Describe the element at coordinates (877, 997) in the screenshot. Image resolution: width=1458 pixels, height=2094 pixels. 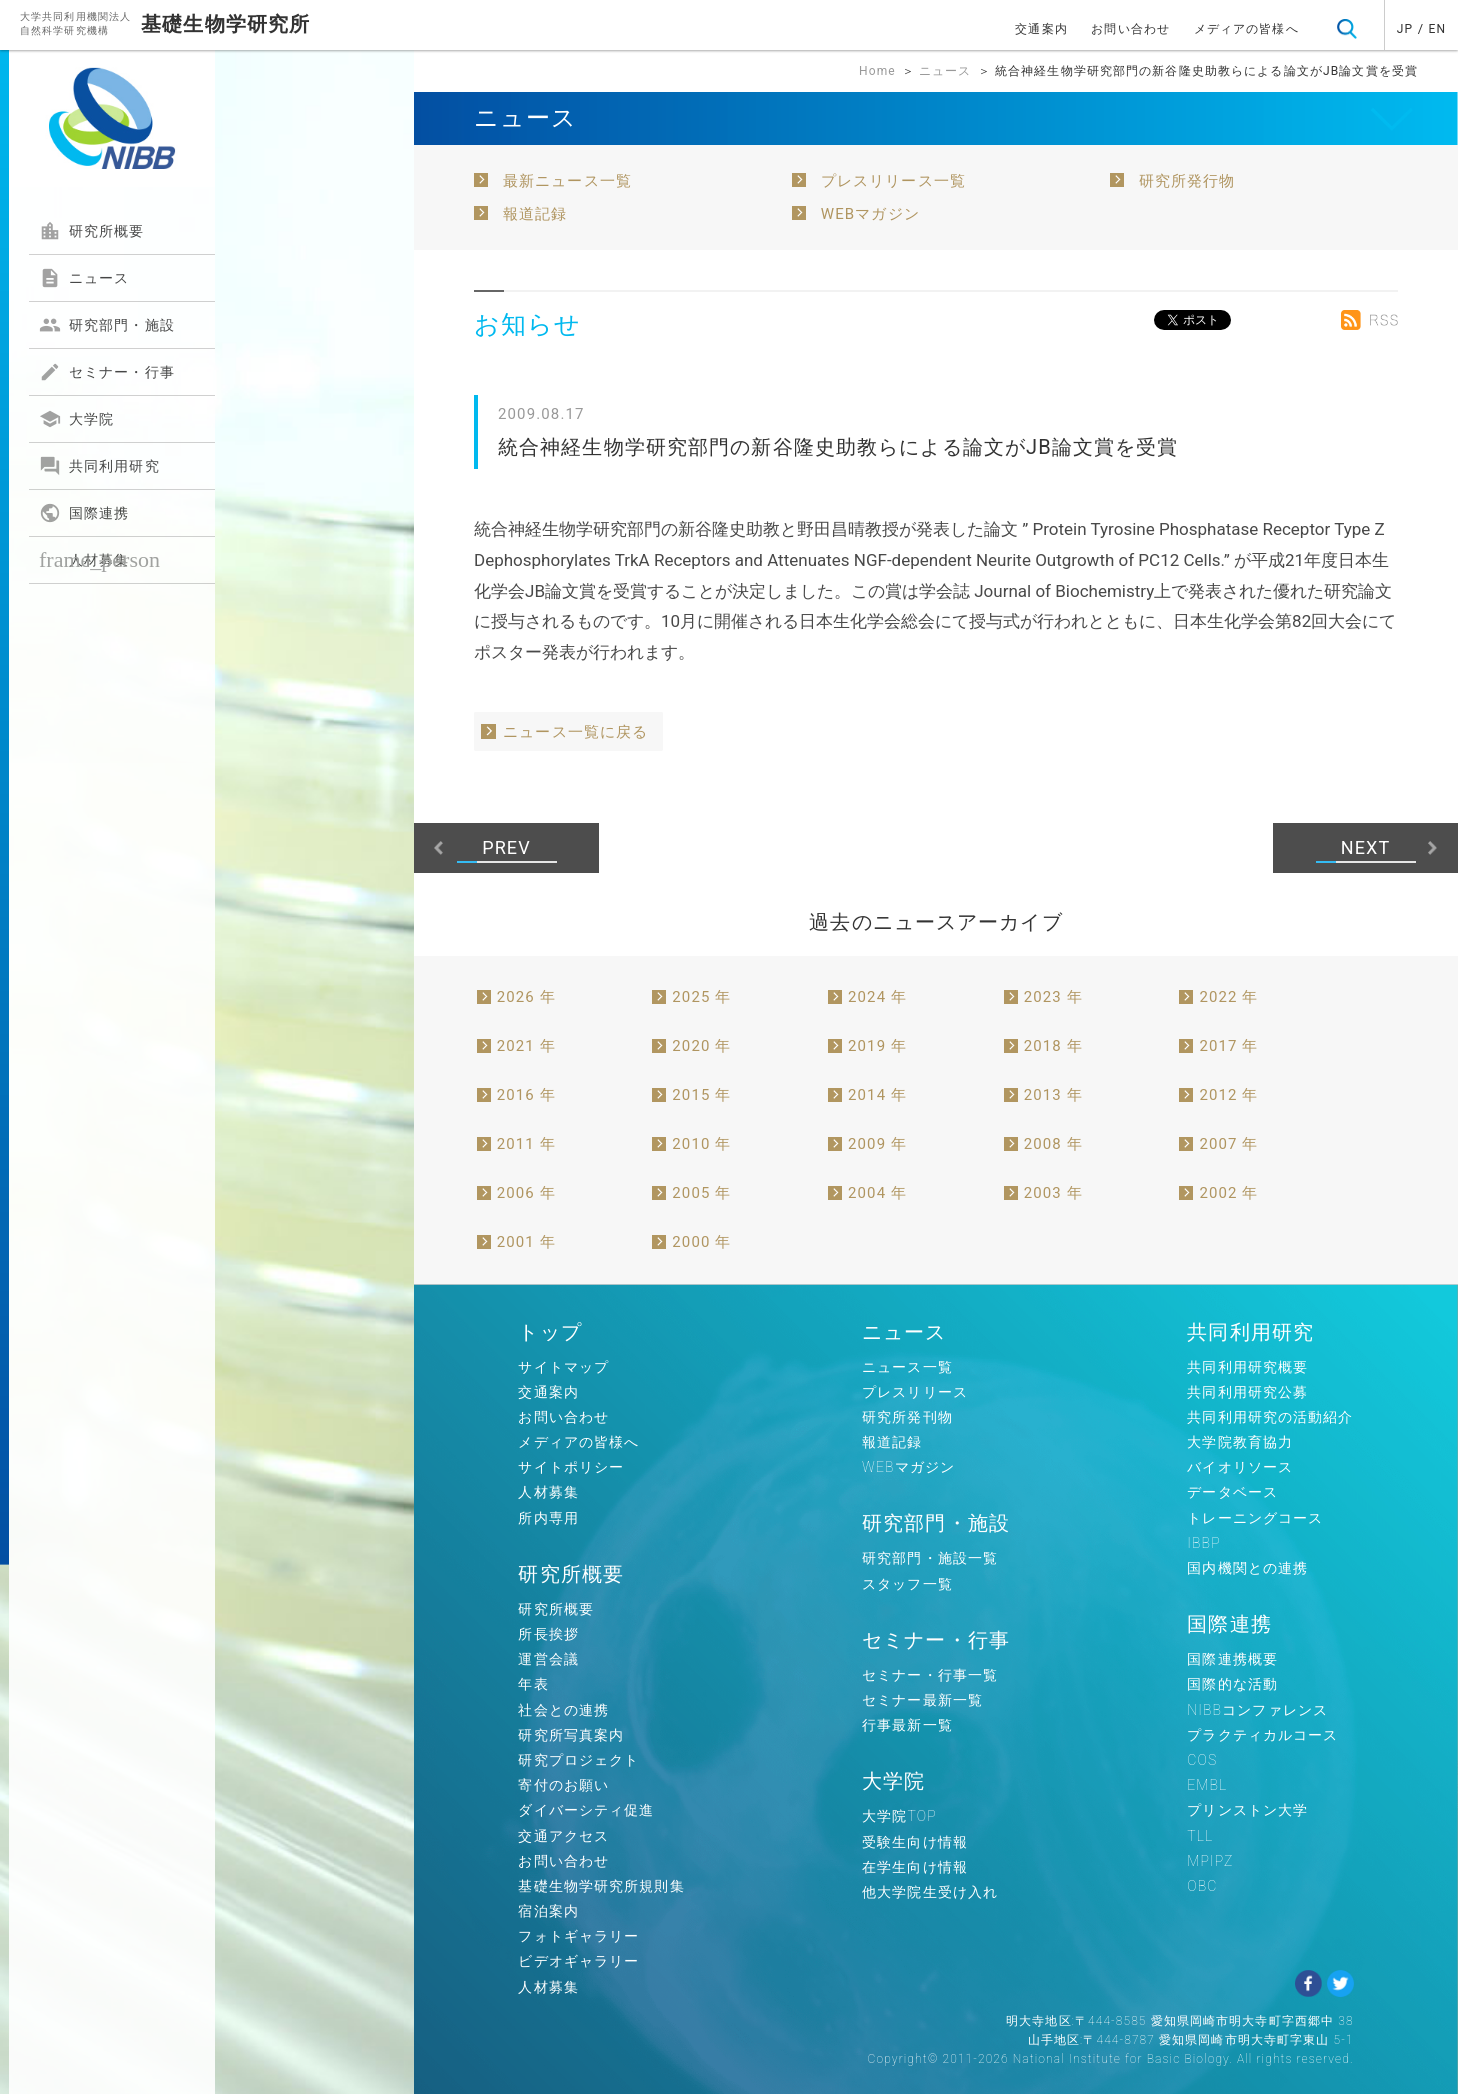
I see `2024 年` at that location.